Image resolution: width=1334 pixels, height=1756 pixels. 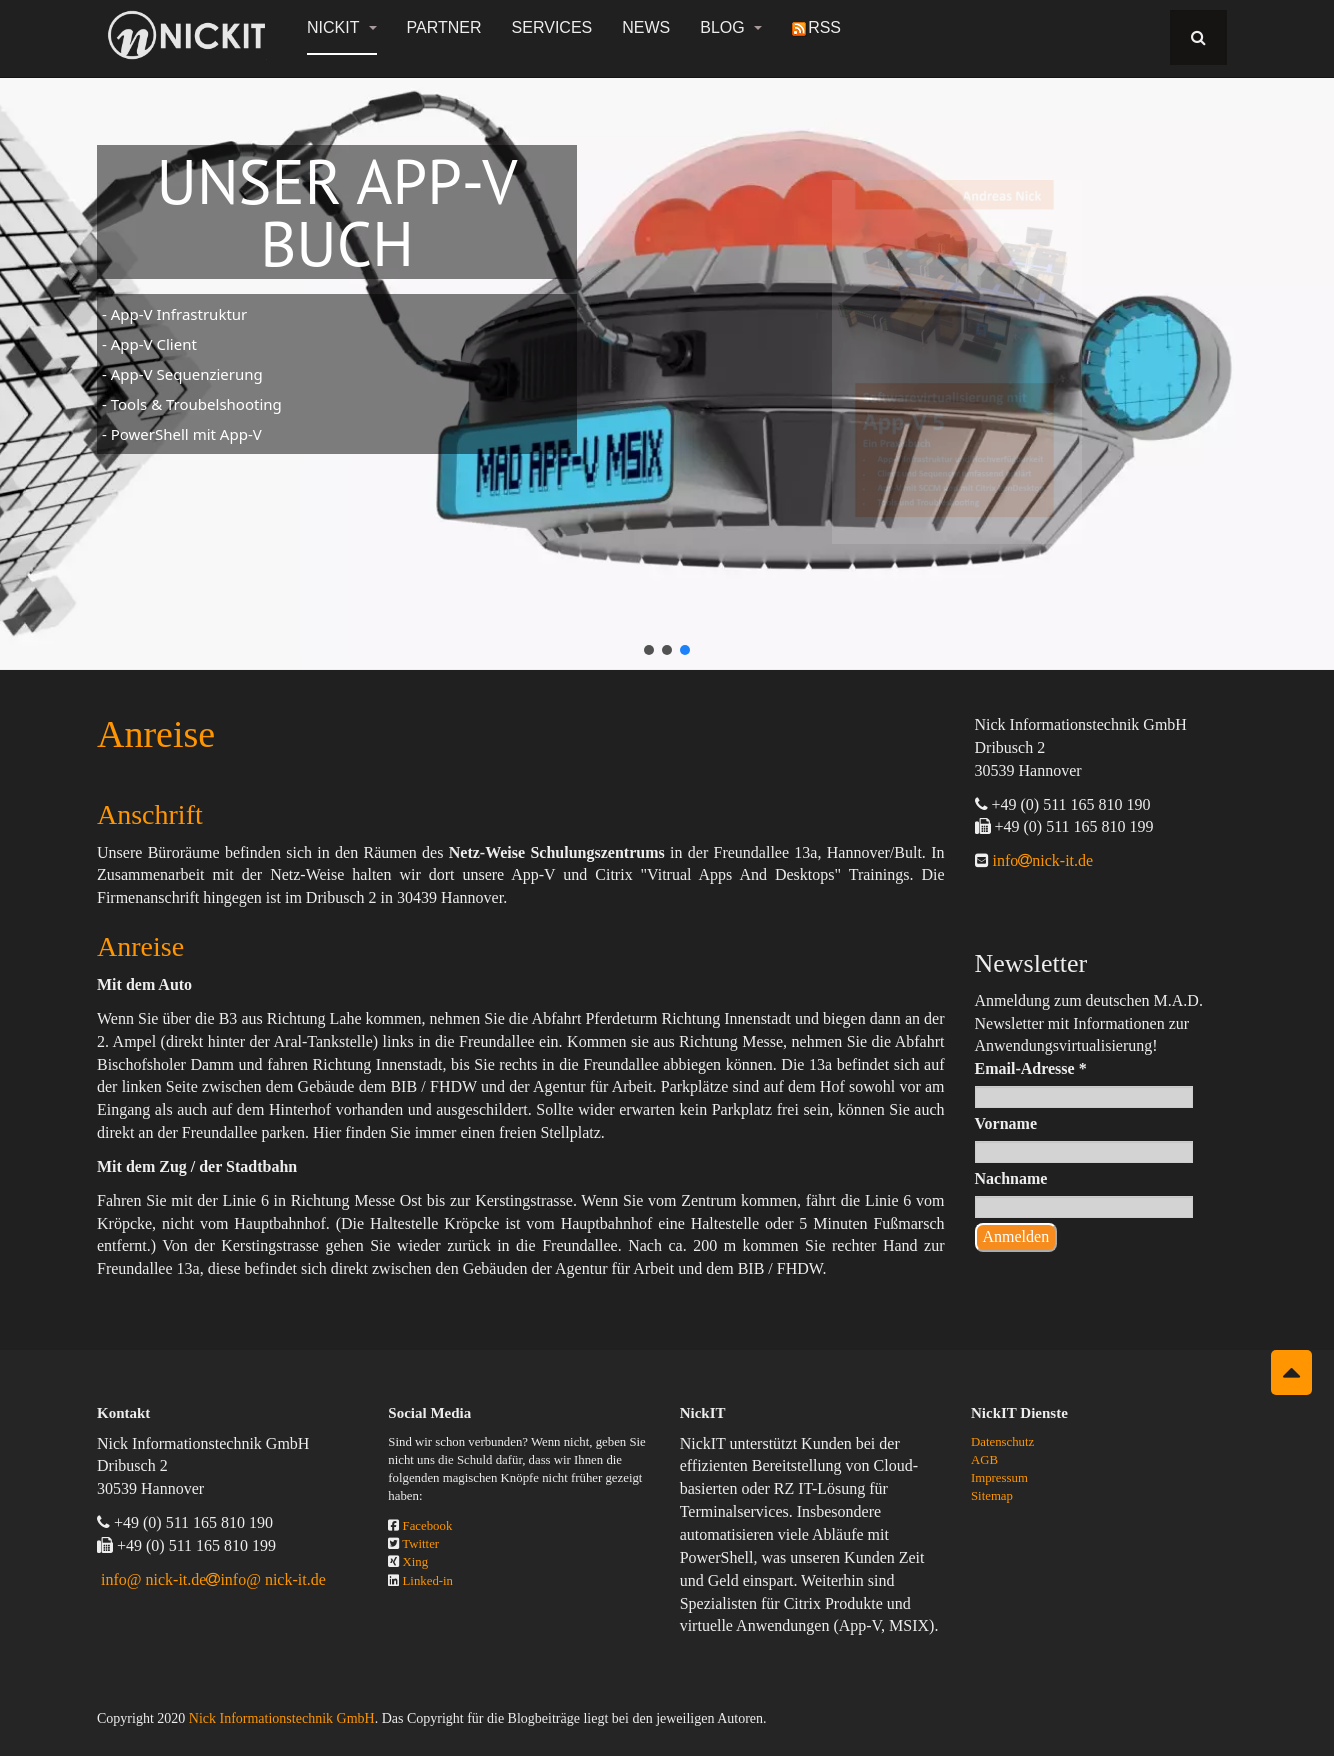 What do you see at coordinates (731, 27) in the screenshot?
I see `Blog` at bounding box center [731, 27].